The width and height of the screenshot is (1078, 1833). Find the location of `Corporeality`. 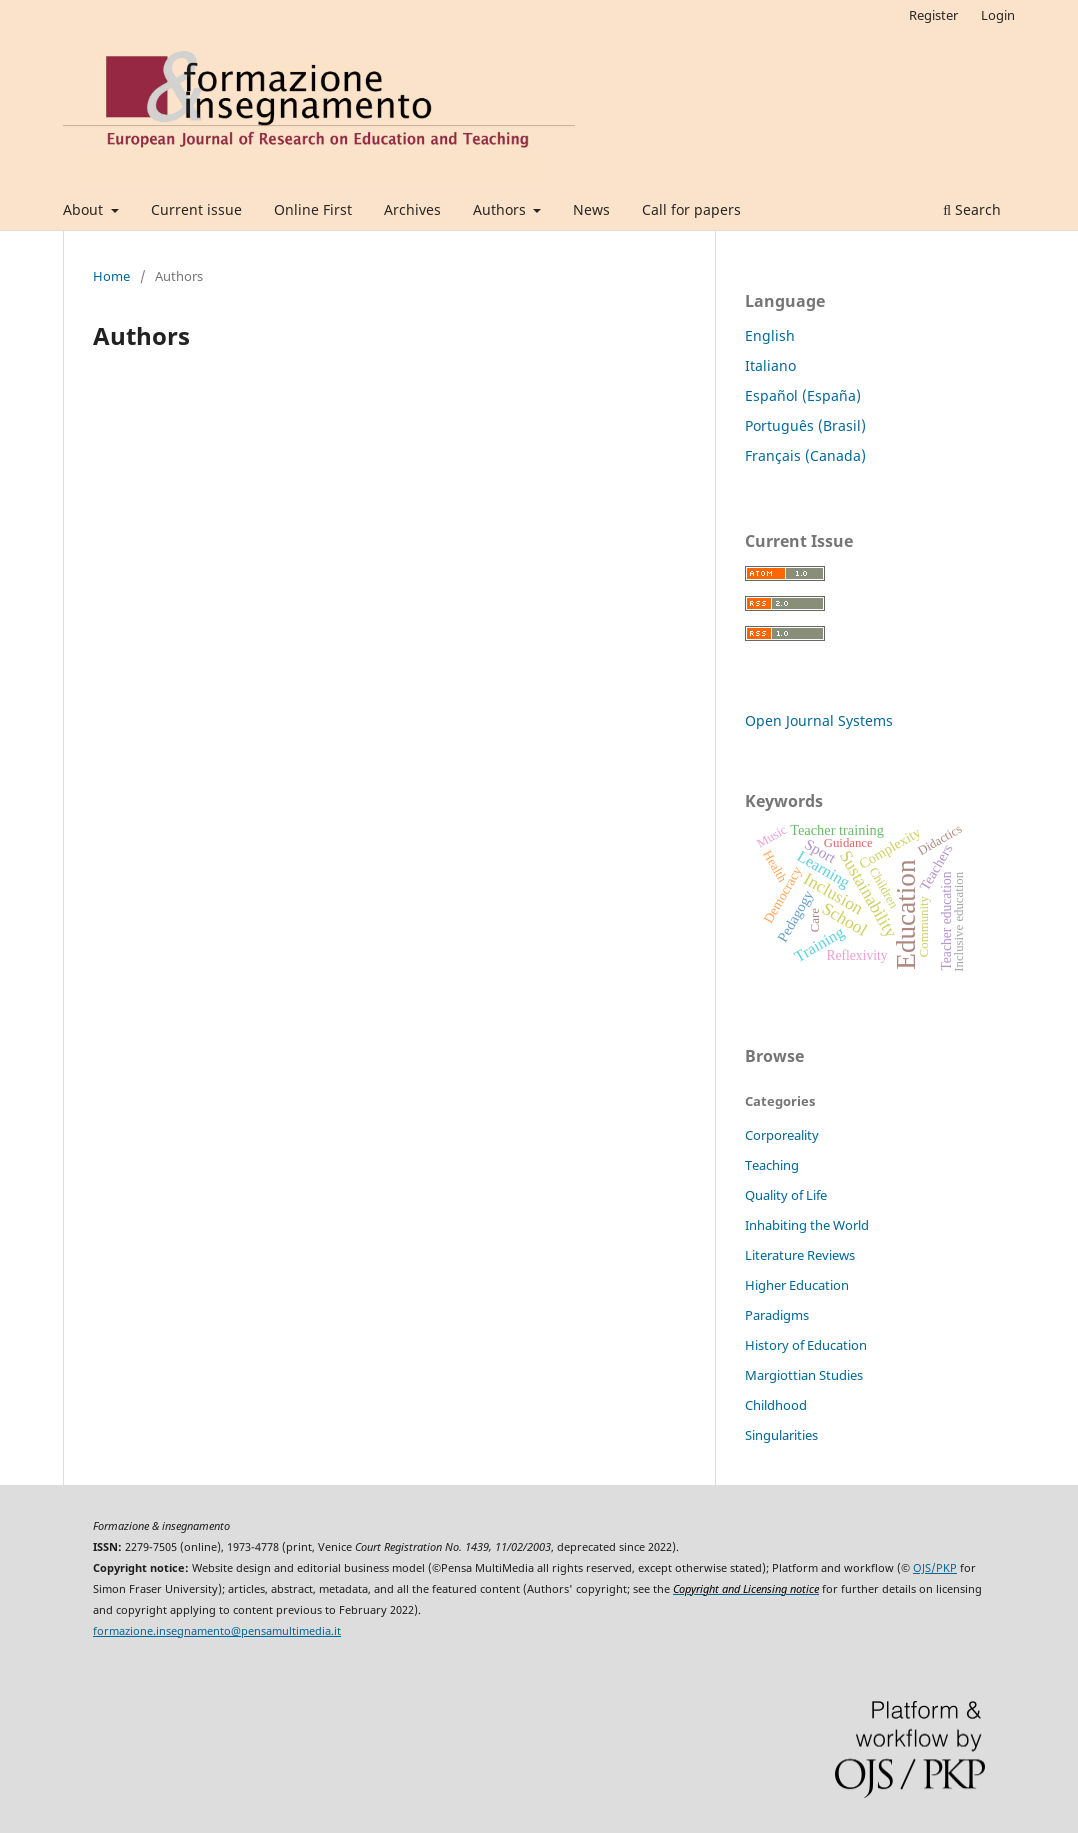

Corporeality is located at coordinates (782, 1135).